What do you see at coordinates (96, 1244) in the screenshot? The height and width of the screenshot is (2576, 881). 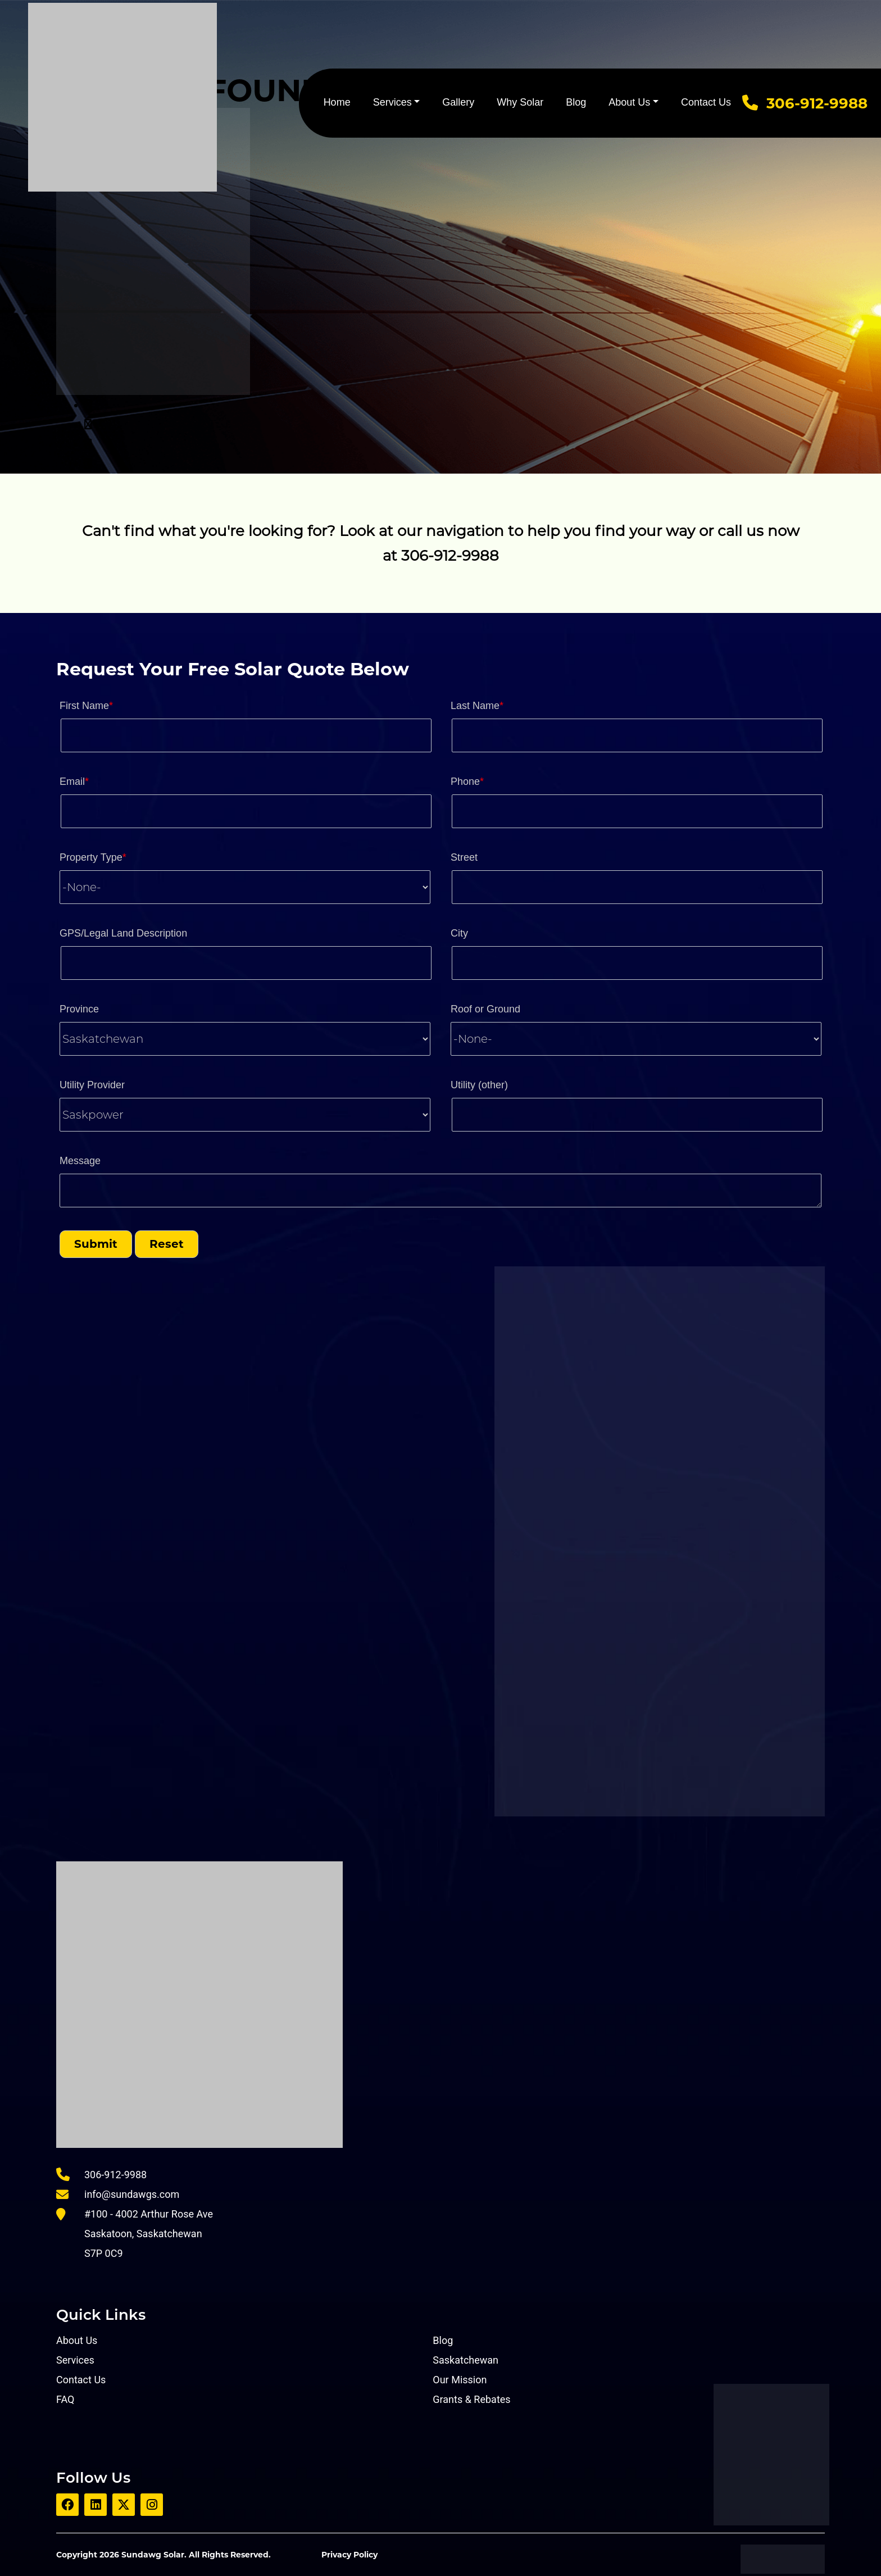 I see `[button]` at bounding box center [96, 1244].